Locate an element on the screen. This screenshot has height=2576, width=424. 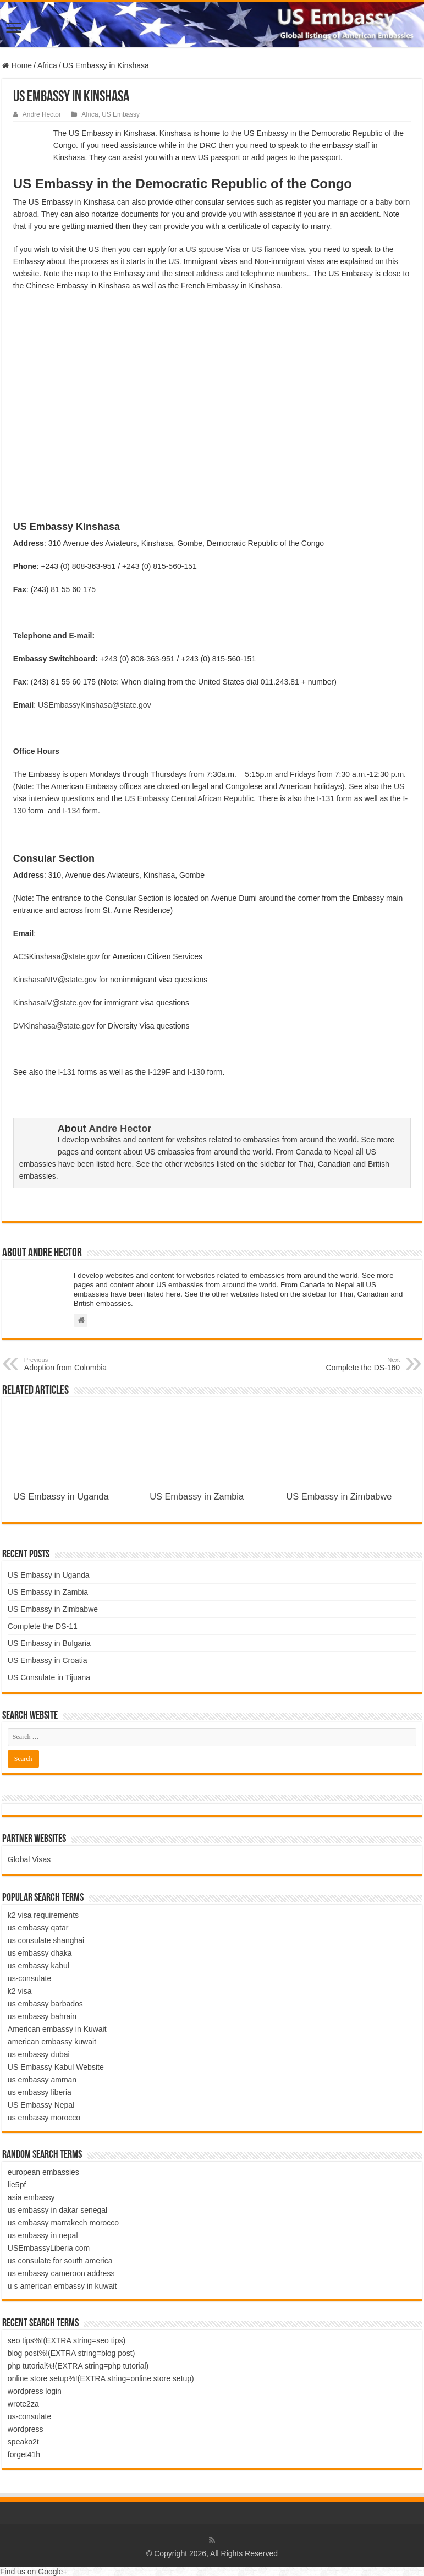
I-129F is located at coordinates (159, 1072).